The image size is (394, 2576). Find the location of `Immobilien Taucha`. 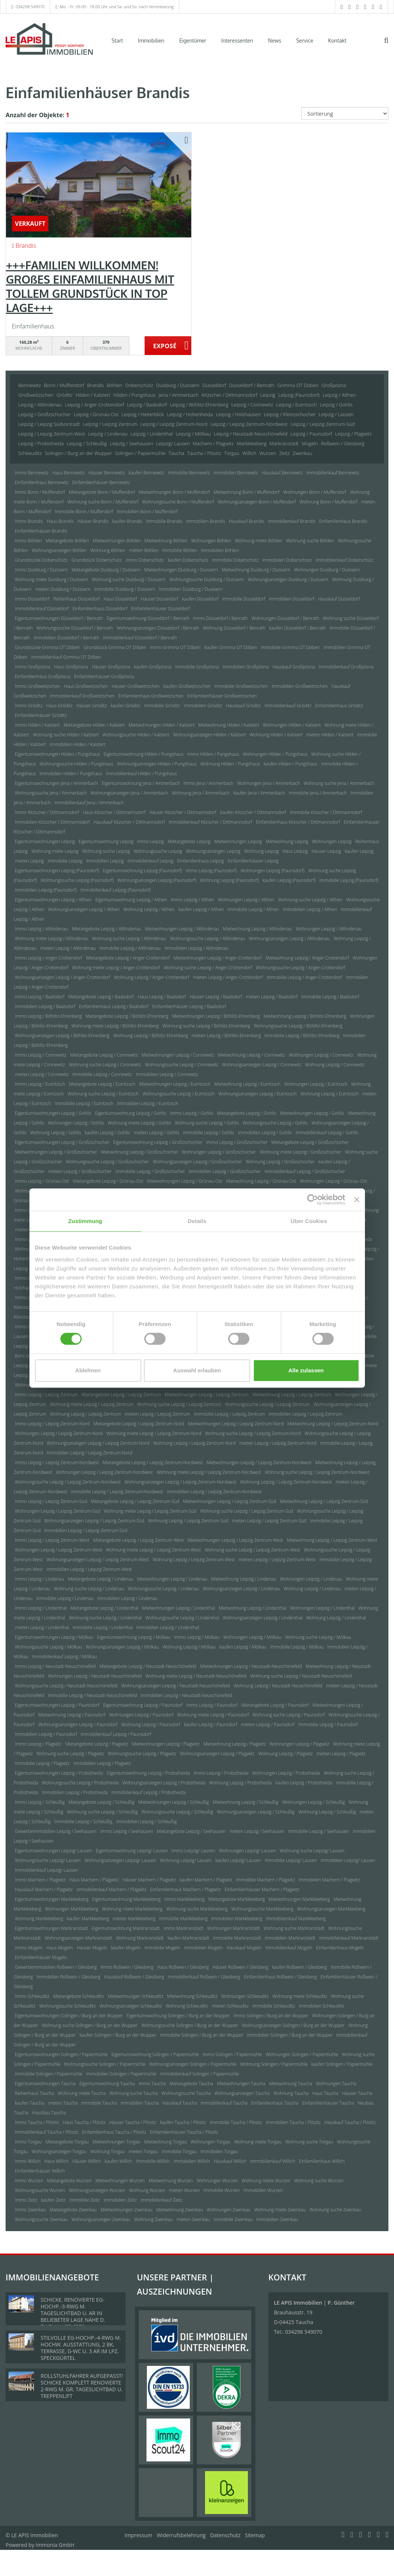

Immobilien Taucha is located at coordinates (140, 2103).